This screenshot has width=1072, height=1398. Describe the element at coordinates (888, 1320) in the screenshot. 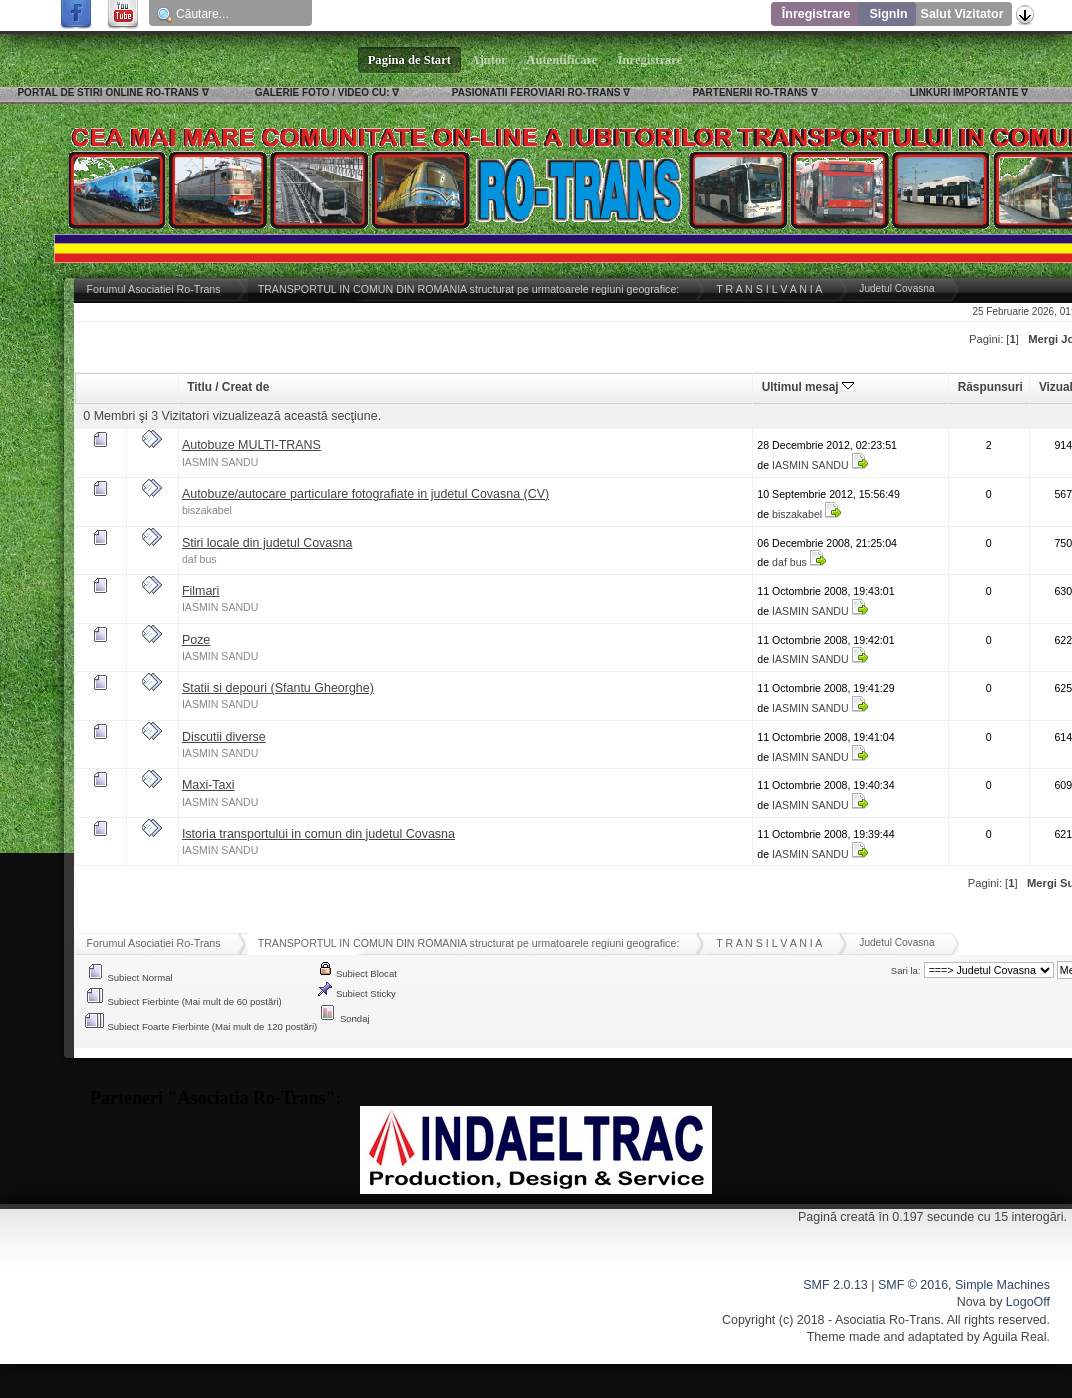

I see `Asociatia Ro-Trans` at that location.